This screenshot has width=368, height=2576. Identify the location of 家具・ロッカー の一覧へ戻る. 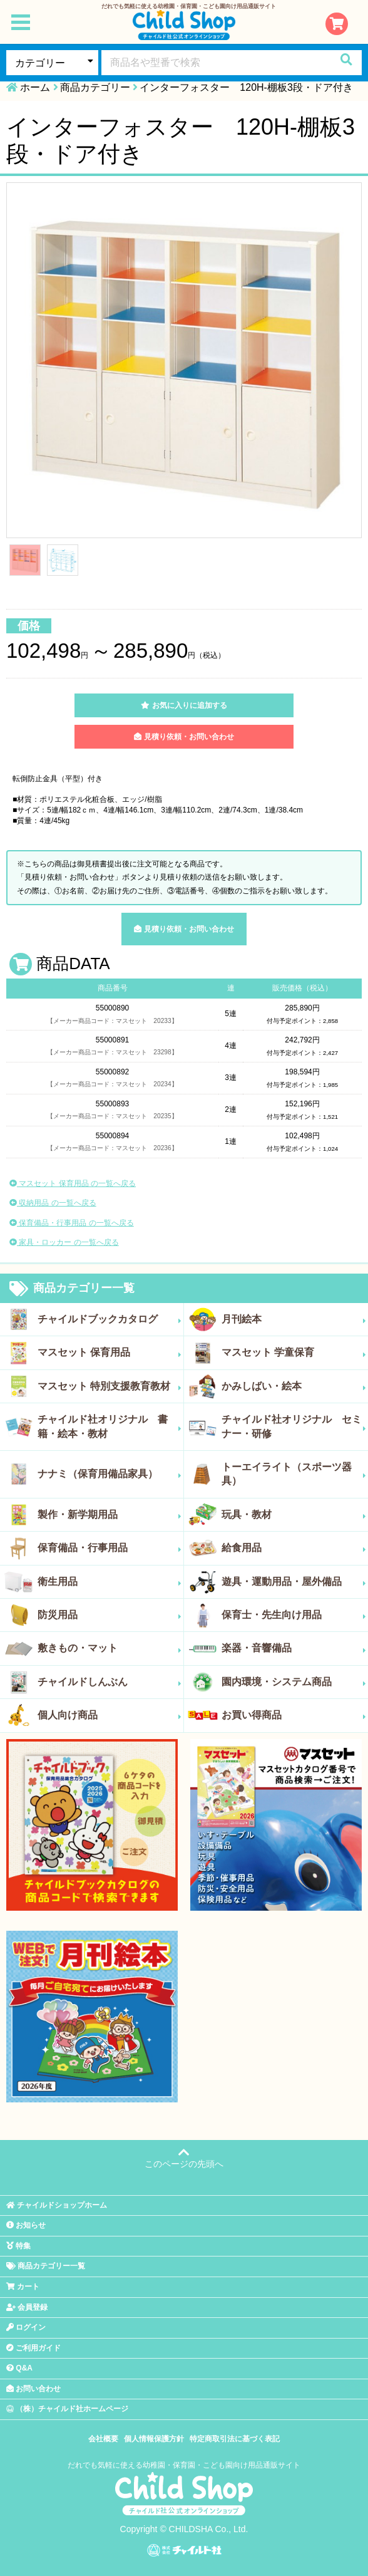
(64, 1242).